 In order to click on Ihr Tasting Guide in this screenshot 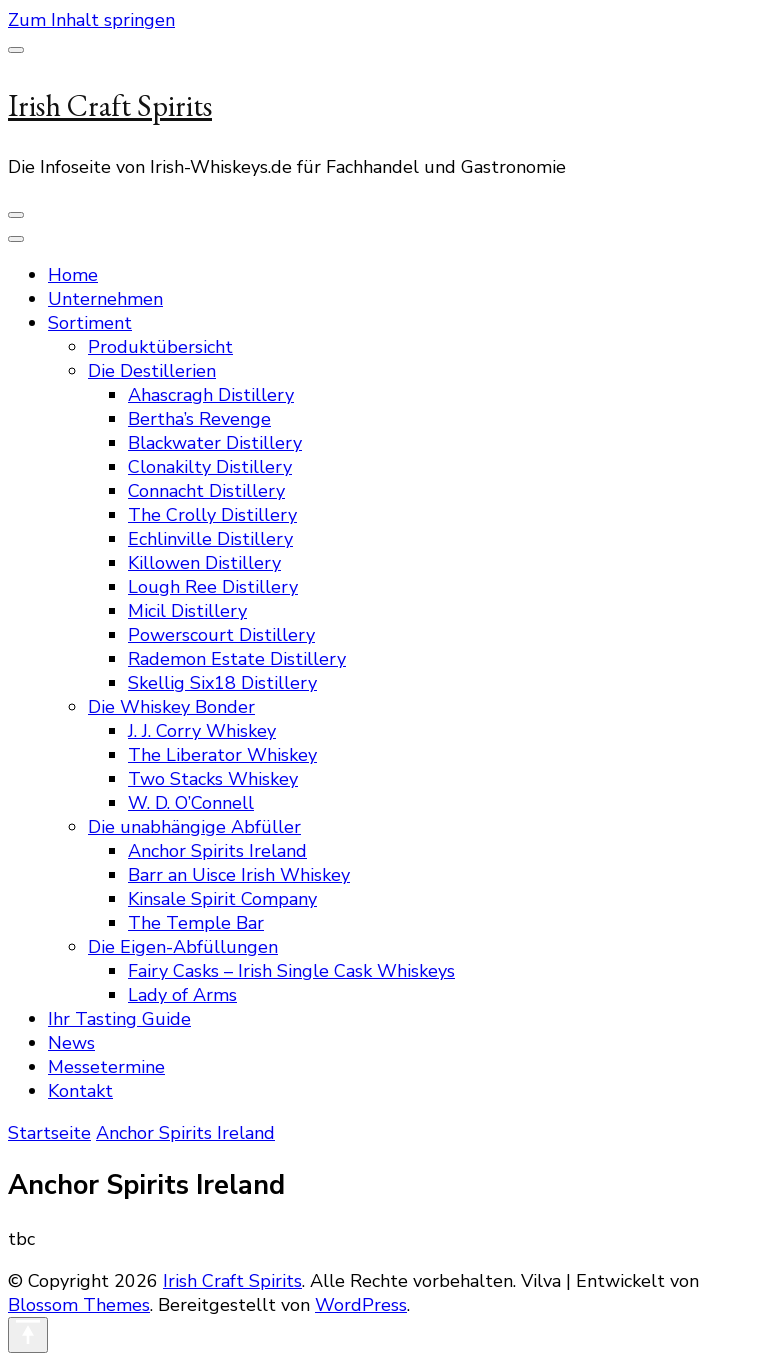, I will do `click(119, 1019)`.